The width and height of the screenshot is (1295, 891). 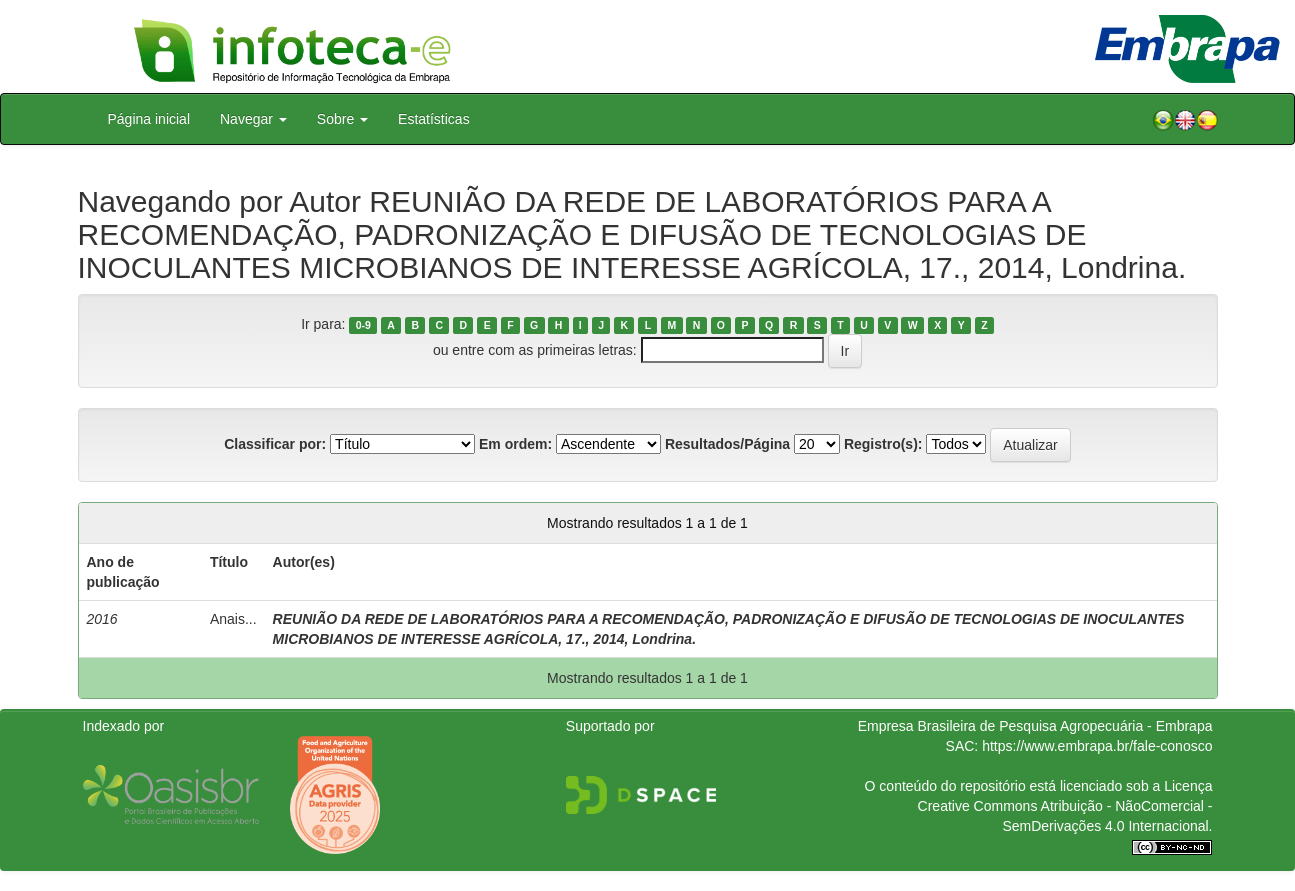 What do you see at coordinates (1097, 746) in the screenshot?
I see `https://www.embrapa.br/fale-conosco` at bounding box center [1097, 746].